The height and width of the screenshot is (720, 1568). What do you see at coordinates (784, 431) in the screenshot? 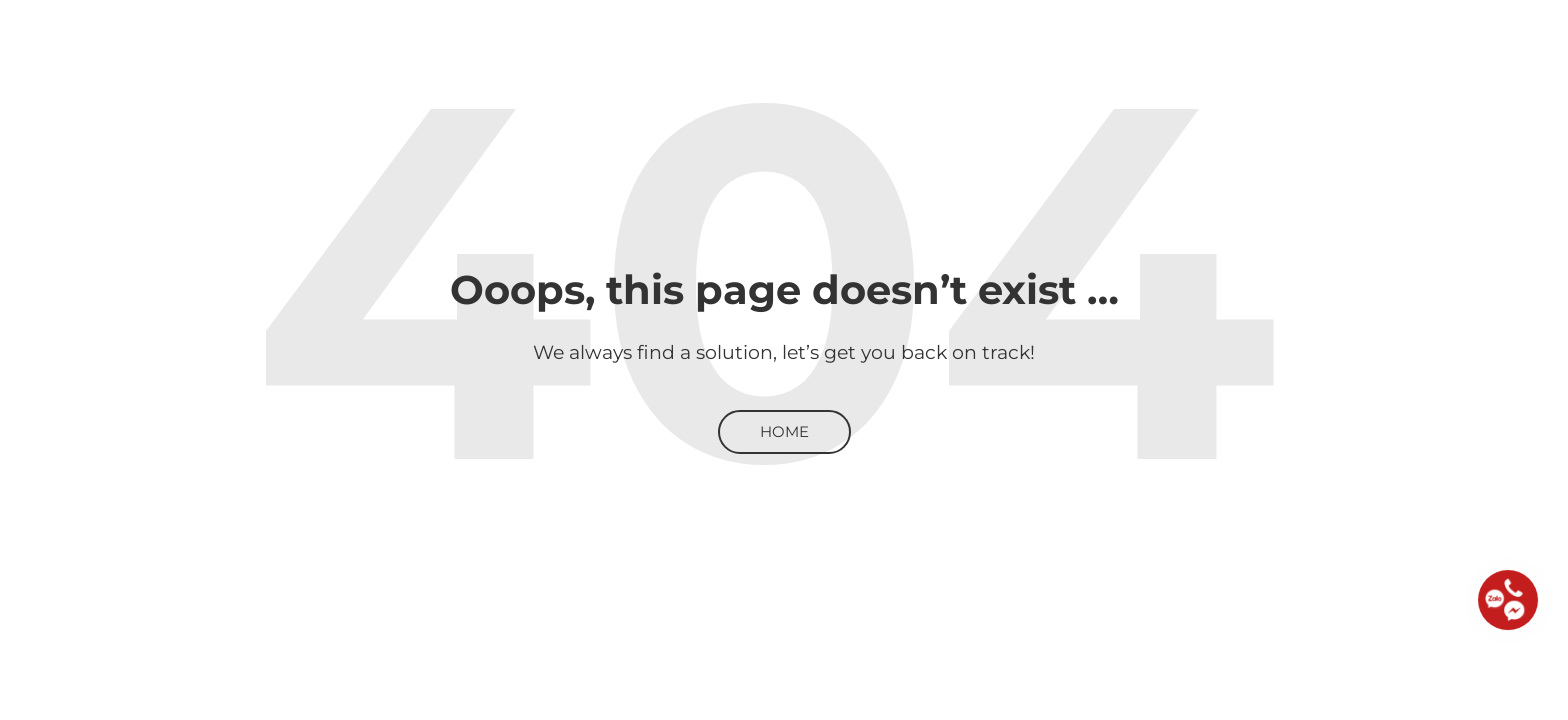
I see `Home` at bounding box center [784, 431].